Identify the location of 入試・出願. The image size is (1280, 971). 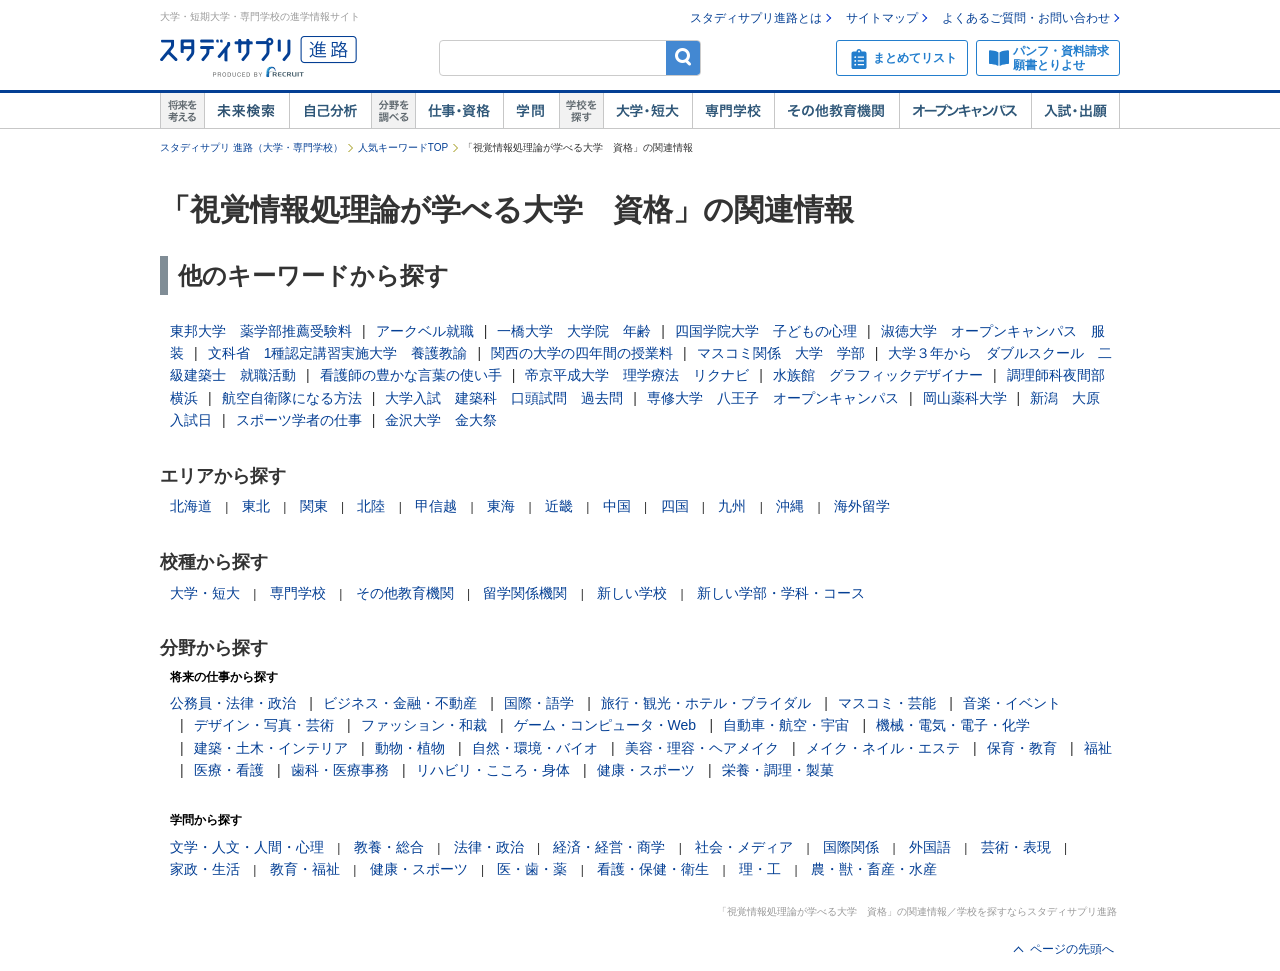
(1075, 111).